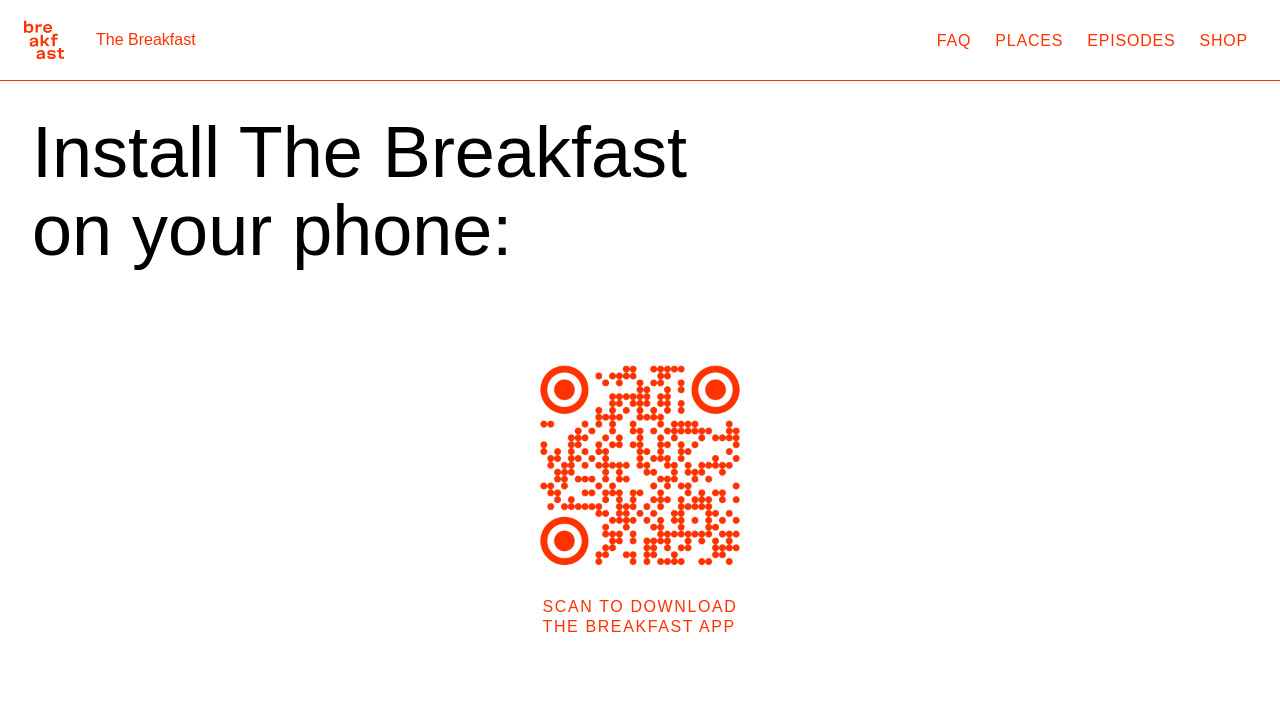 This screenshot has height=720, width=1280. What do you see at coordinates (1223, 40) in the screenshot?
I see `Shop` at bounding box center [1223, 40].